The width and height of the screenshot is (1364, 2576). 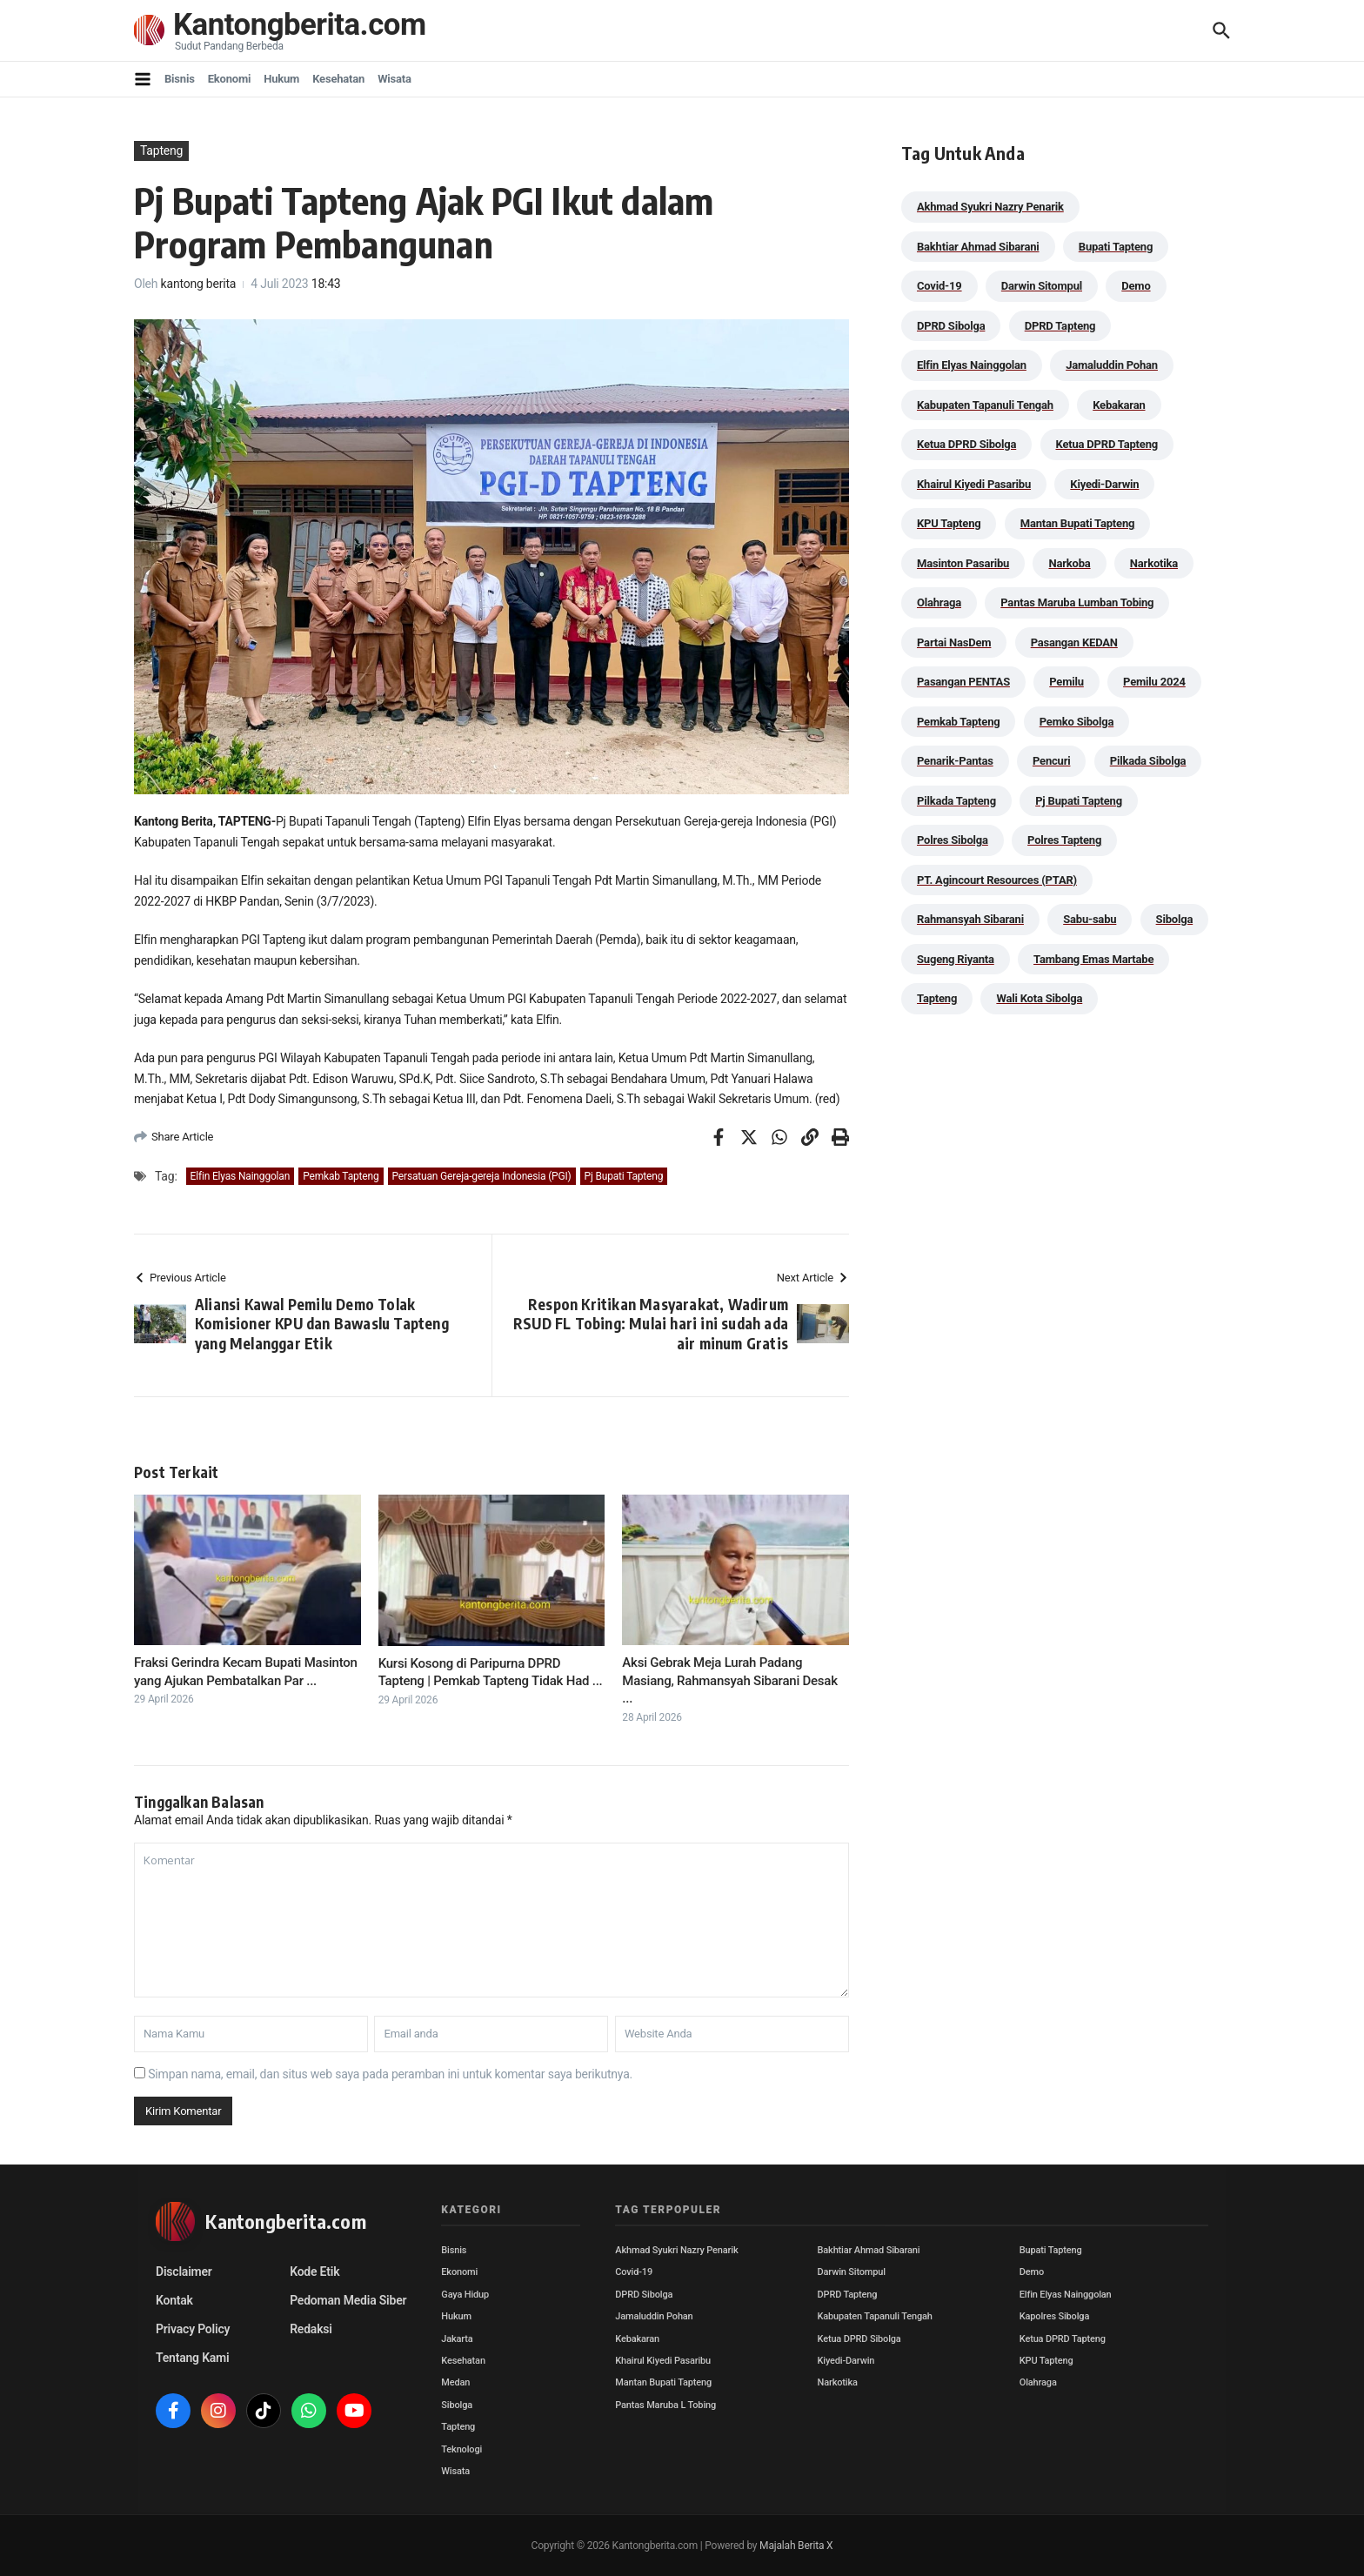 I want to click on Ketua DPRD Tapteng [Ketua DPRD Tapteng (49 item)], so click(x=1107, y=444).